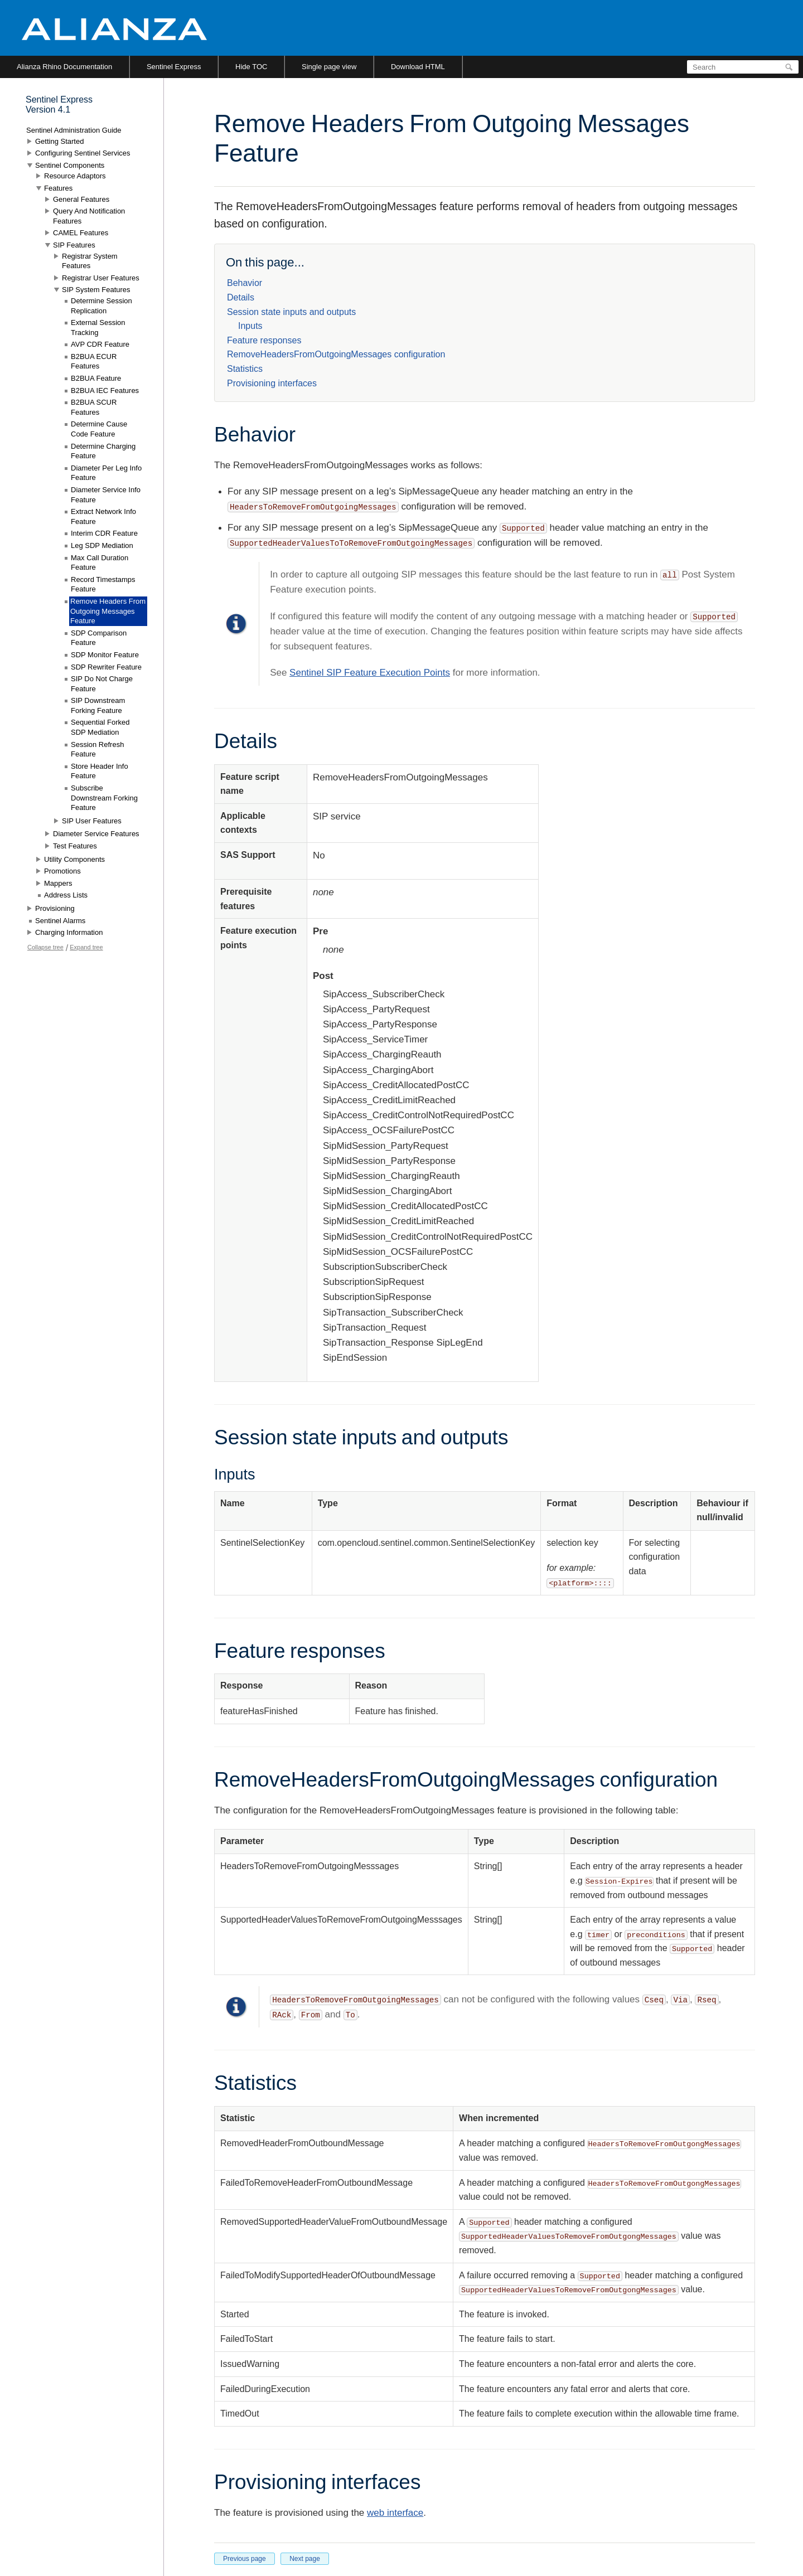  What do you see at coordinates (418, 66) in the screenshot?
I see `Download HTML` at bounding box center [418, 66].